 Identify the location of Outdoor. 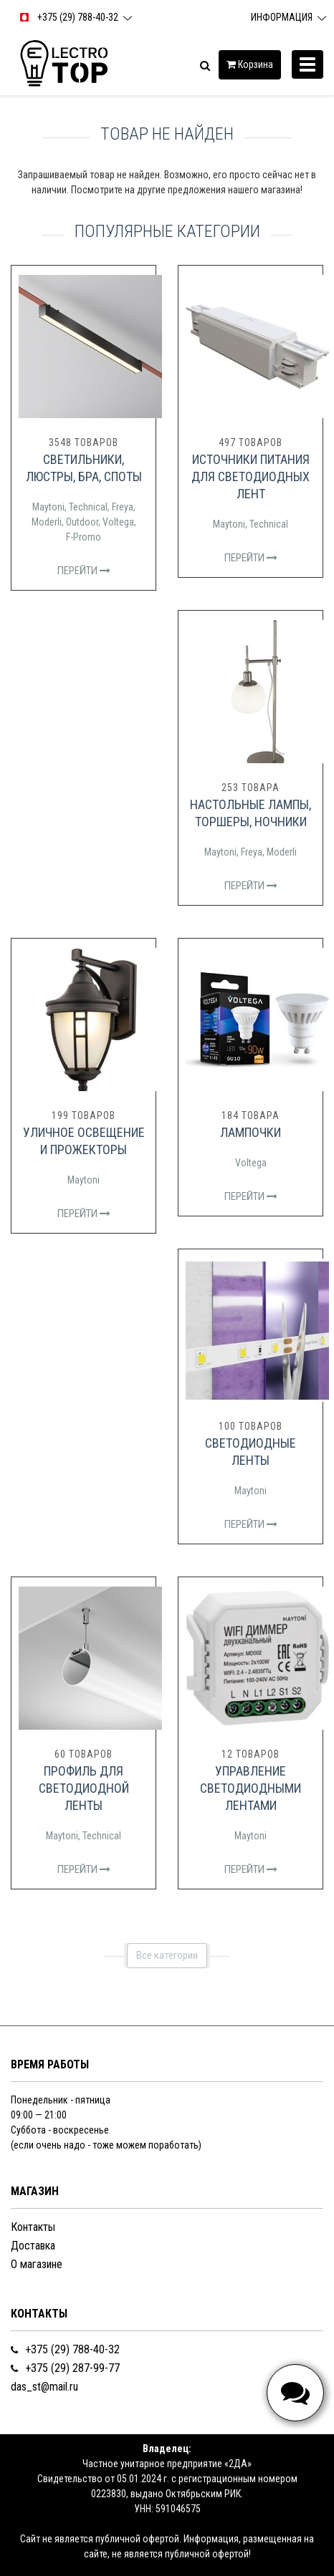
(82, 522).